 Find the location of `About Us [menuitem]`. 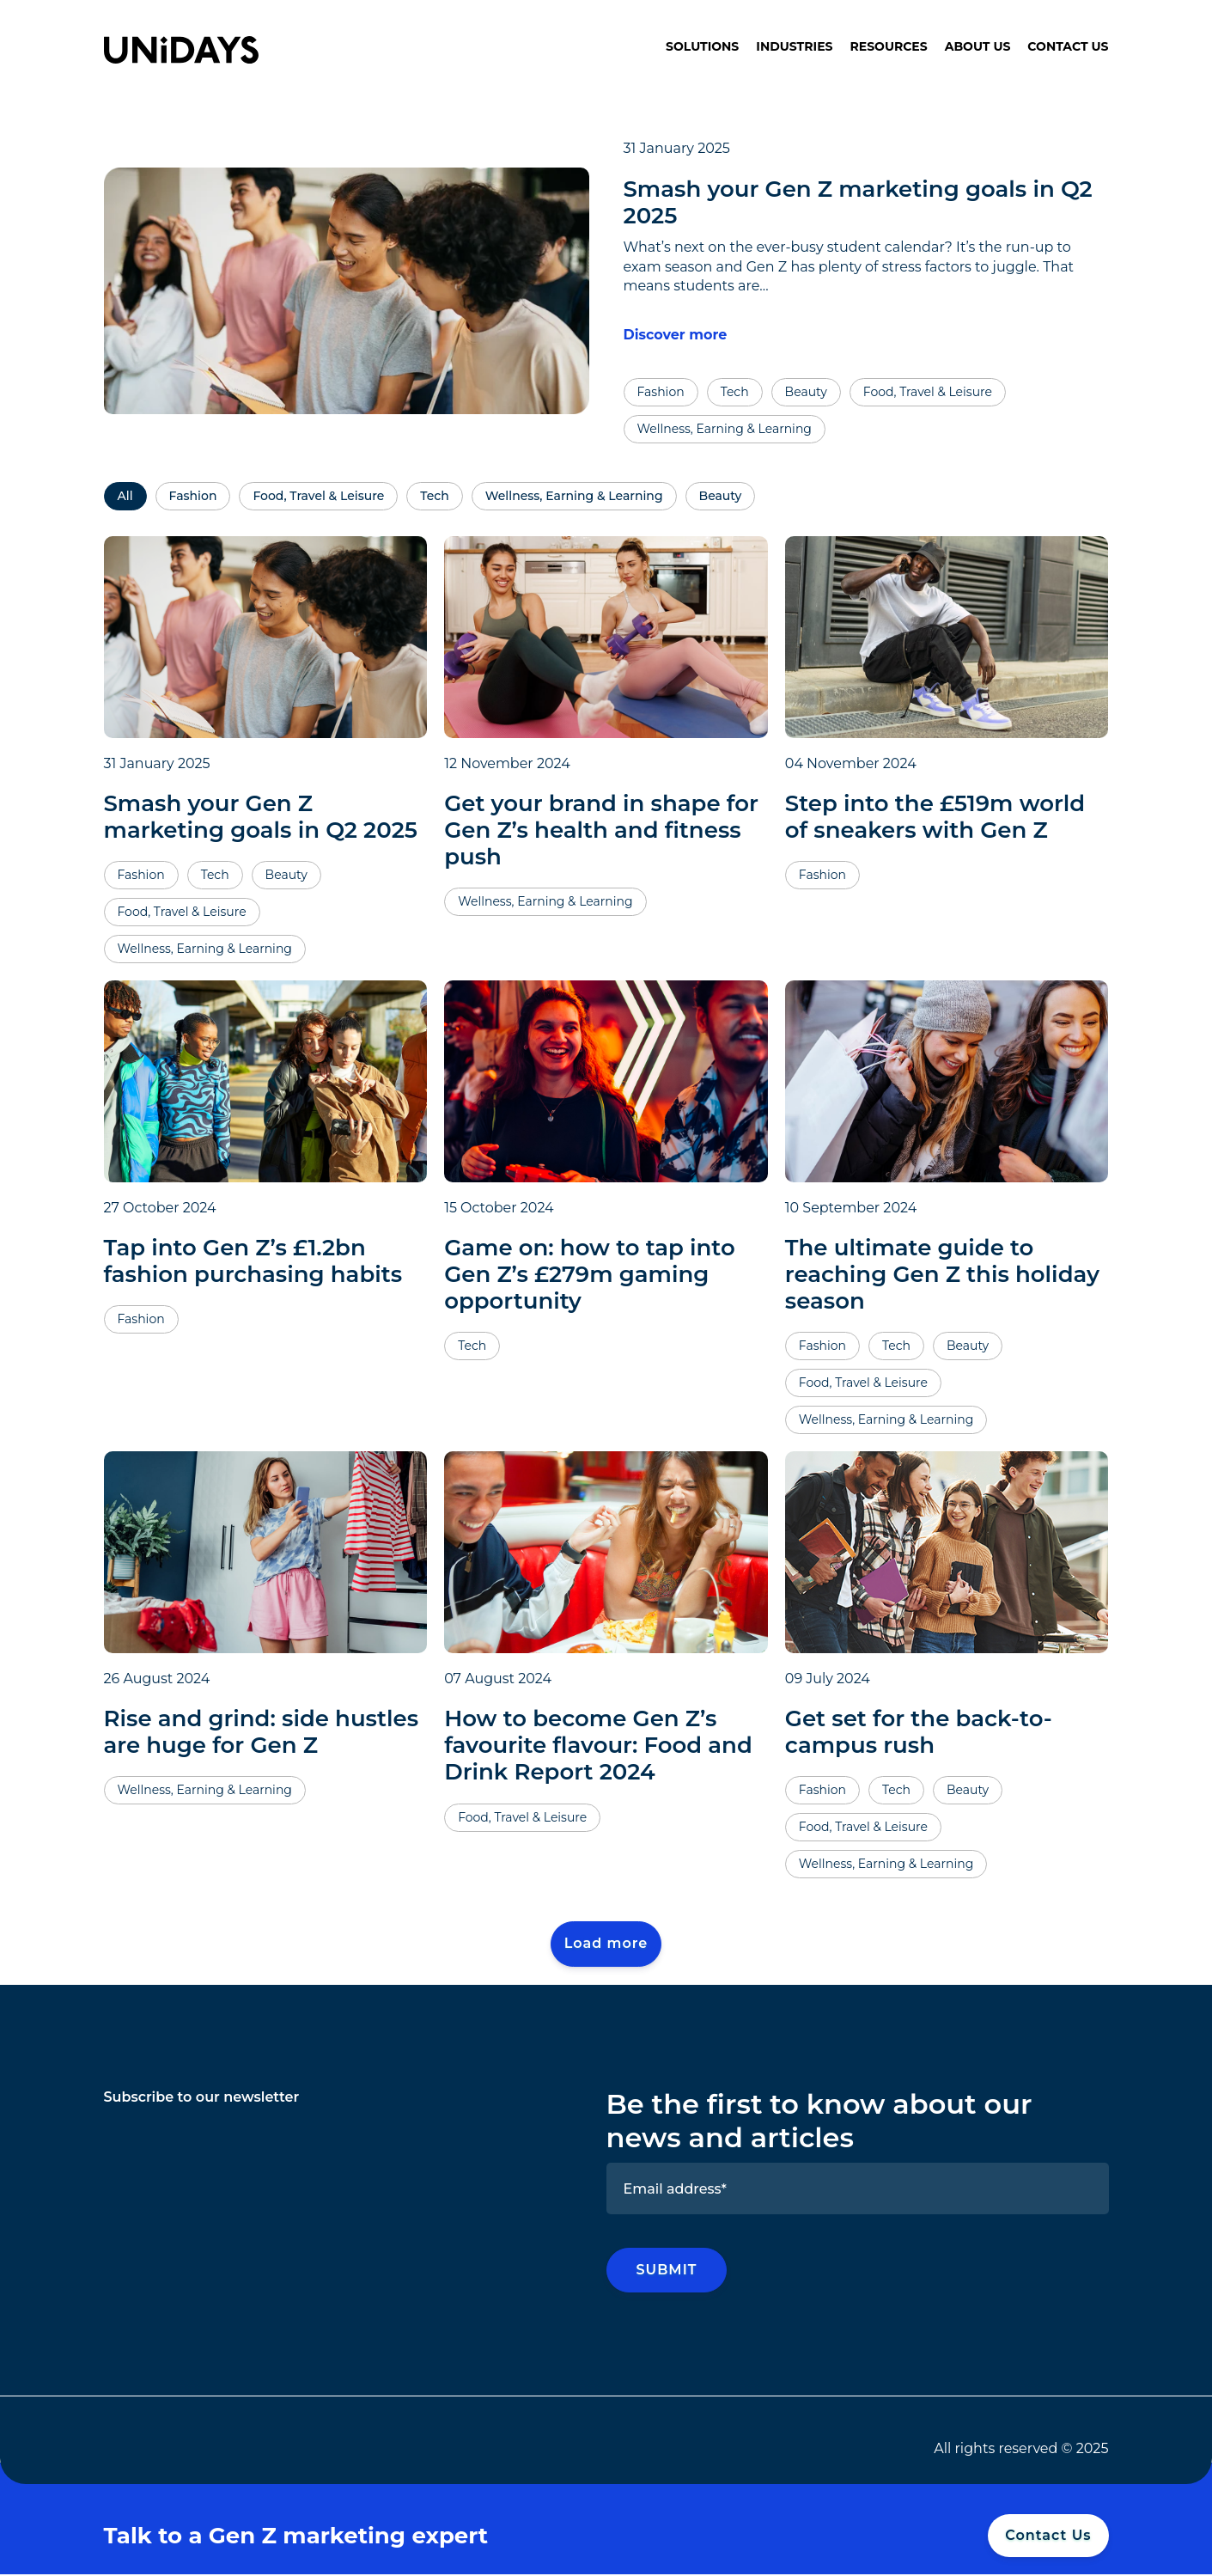

About Us [menuitem] is located at coordinates (978, 46).